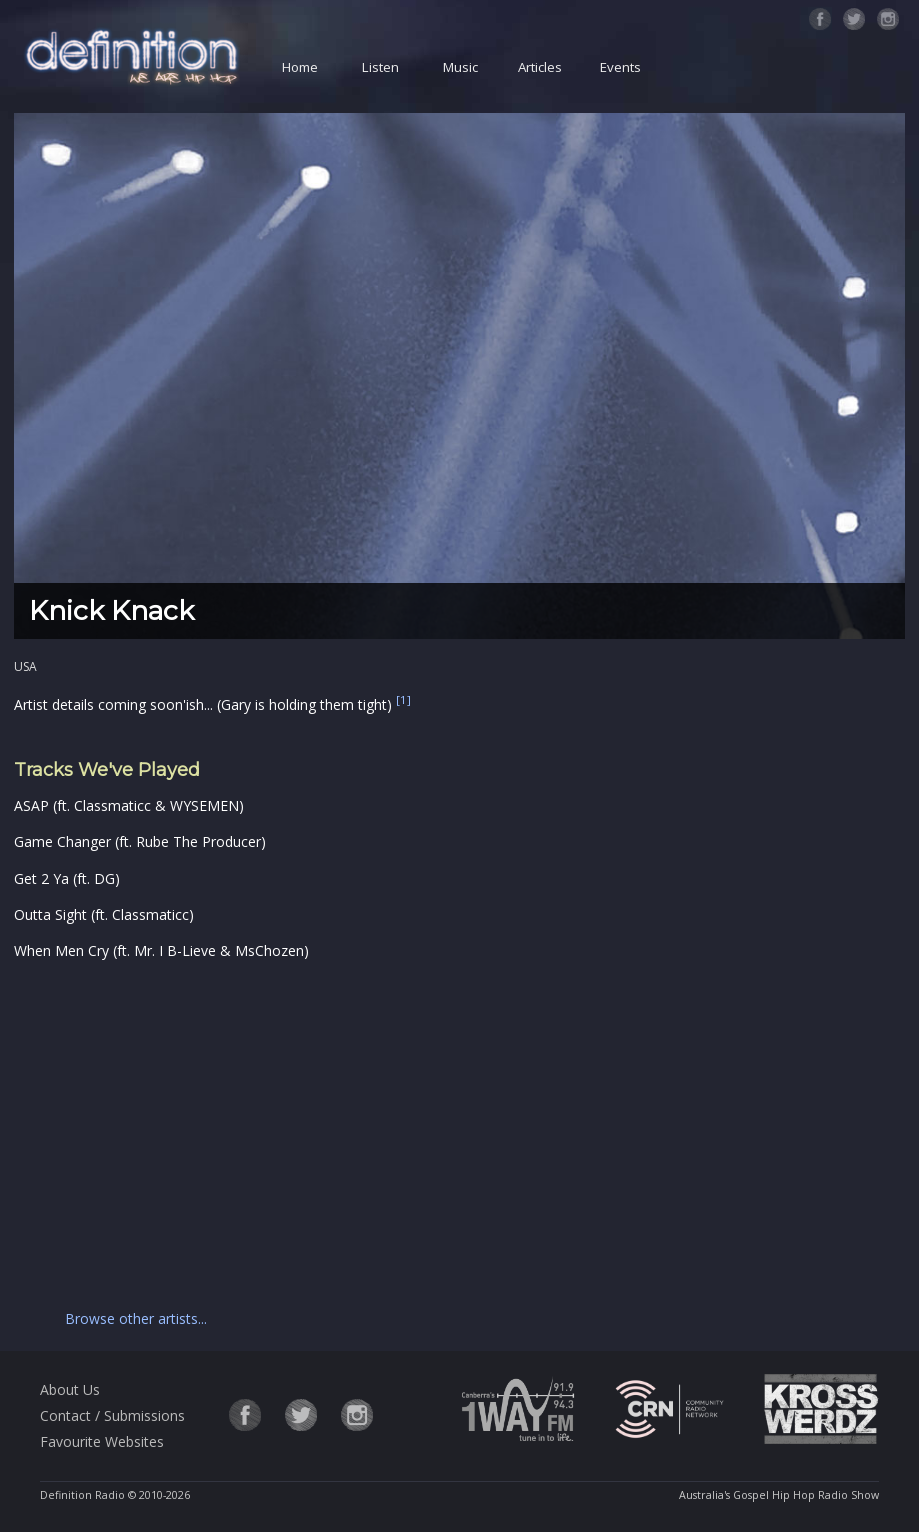 This screenshot has height=1532, width=919. Describe the element at coordinates (102, 1441) in the screenshot. I see `Favourite Websites` at that location.